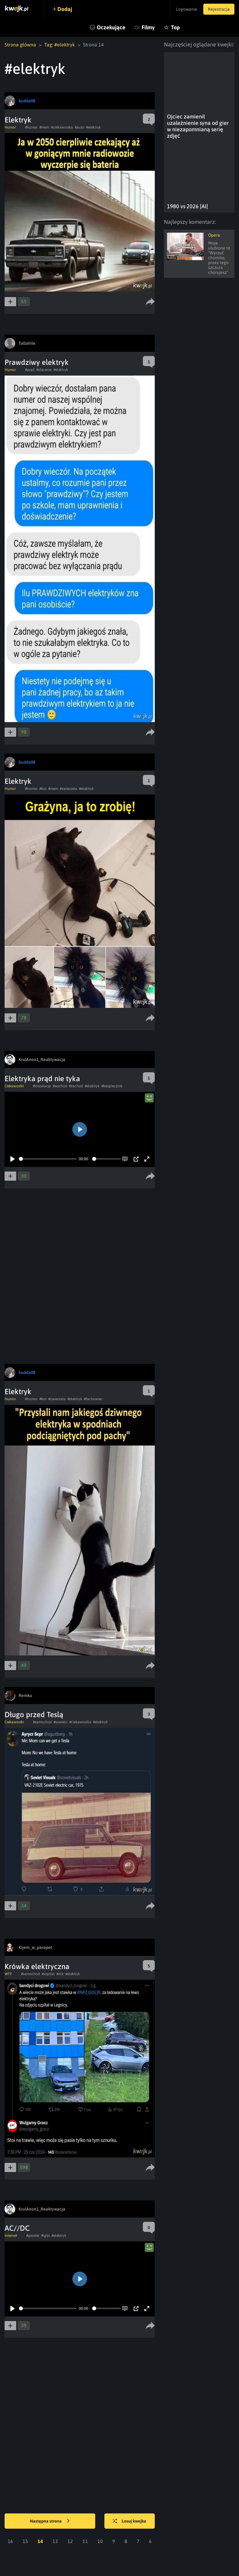  Describe the element at coordinates (59, 44) in the screenshot. I see `Tag: #elektryk` at that location.